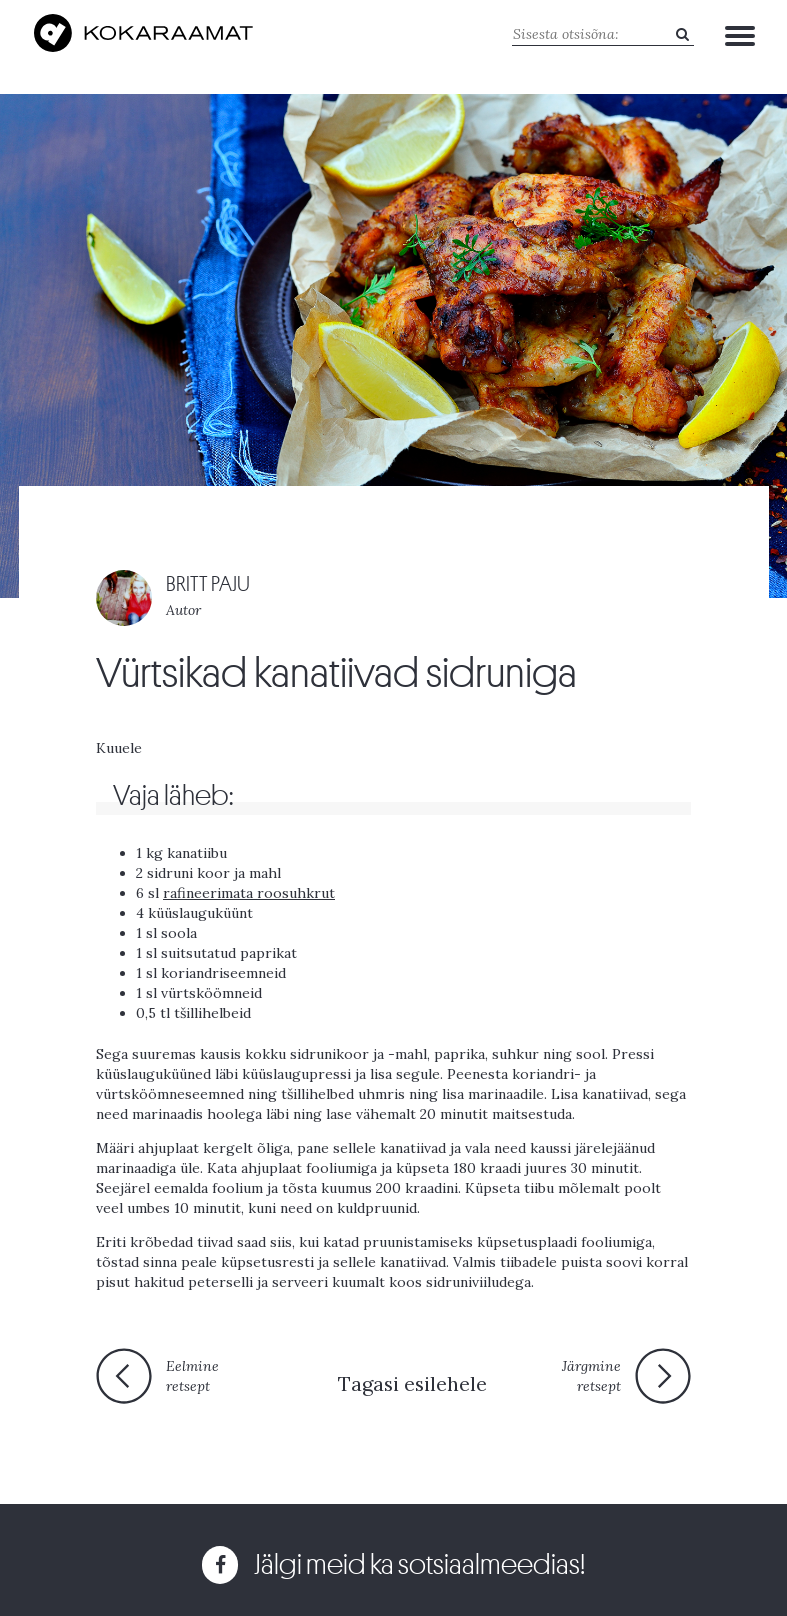 This screenshot has height=1616, width=787. Describe the element at coordinates (249, 893) in the screenshot. I see `rafineerimata roosuhkrut` at that location.